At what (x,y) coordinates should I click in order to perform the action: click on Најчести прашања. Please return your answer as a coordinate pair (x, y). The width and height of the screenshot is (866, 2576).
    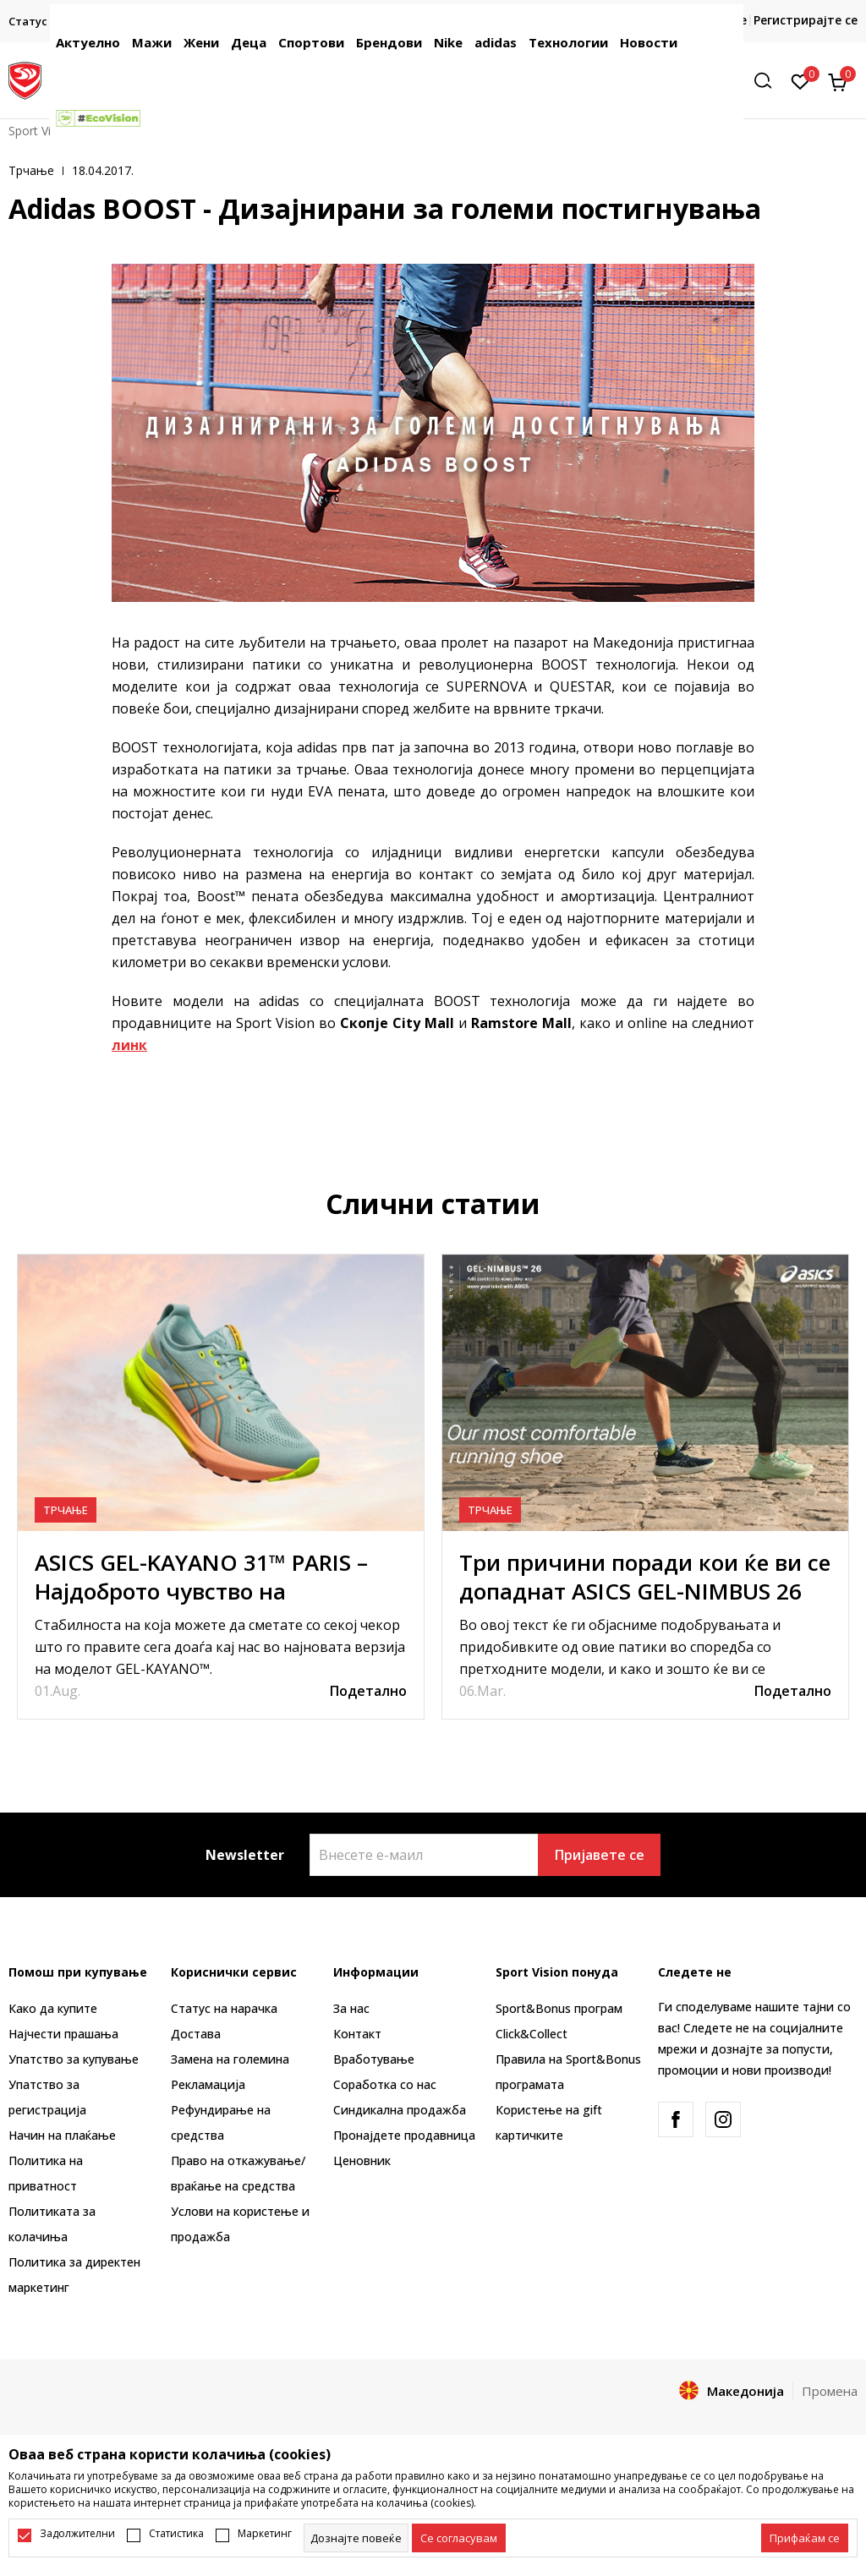
    Looking at the image, I should click on (63, 2034).